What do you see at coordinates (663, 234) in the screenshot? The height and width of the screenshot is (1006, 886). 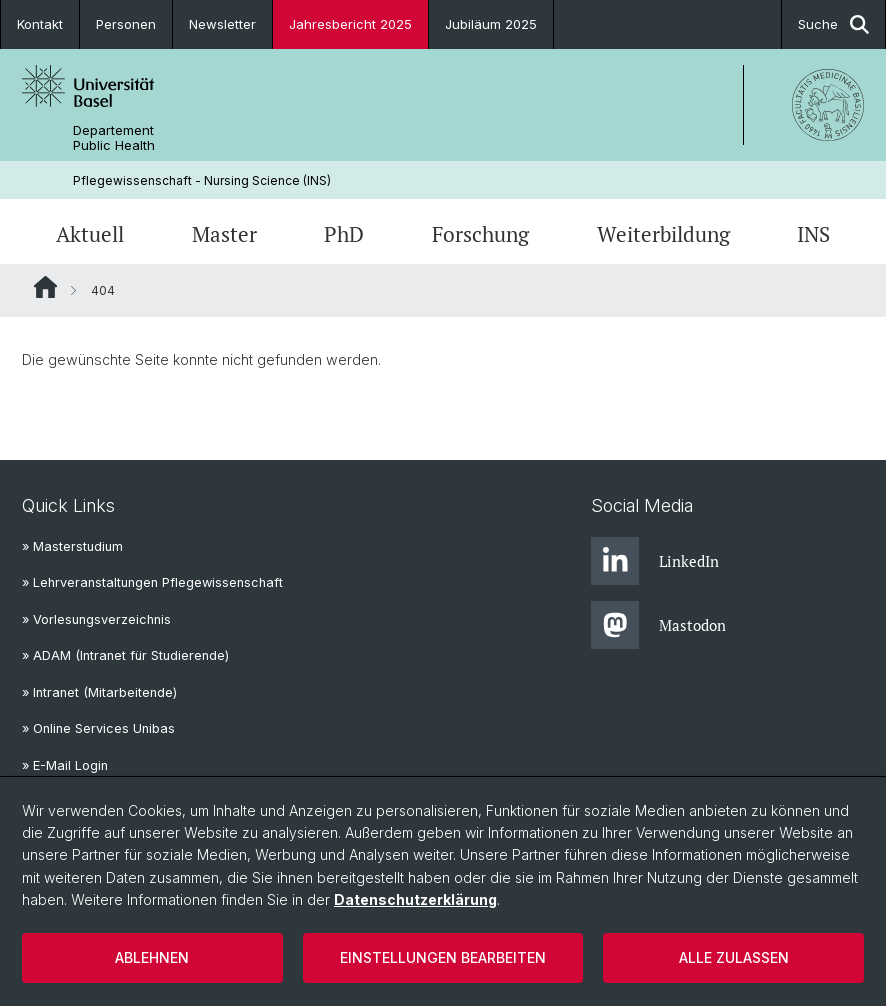 I see `Weiterbildung` at bounding box center [663, 234].